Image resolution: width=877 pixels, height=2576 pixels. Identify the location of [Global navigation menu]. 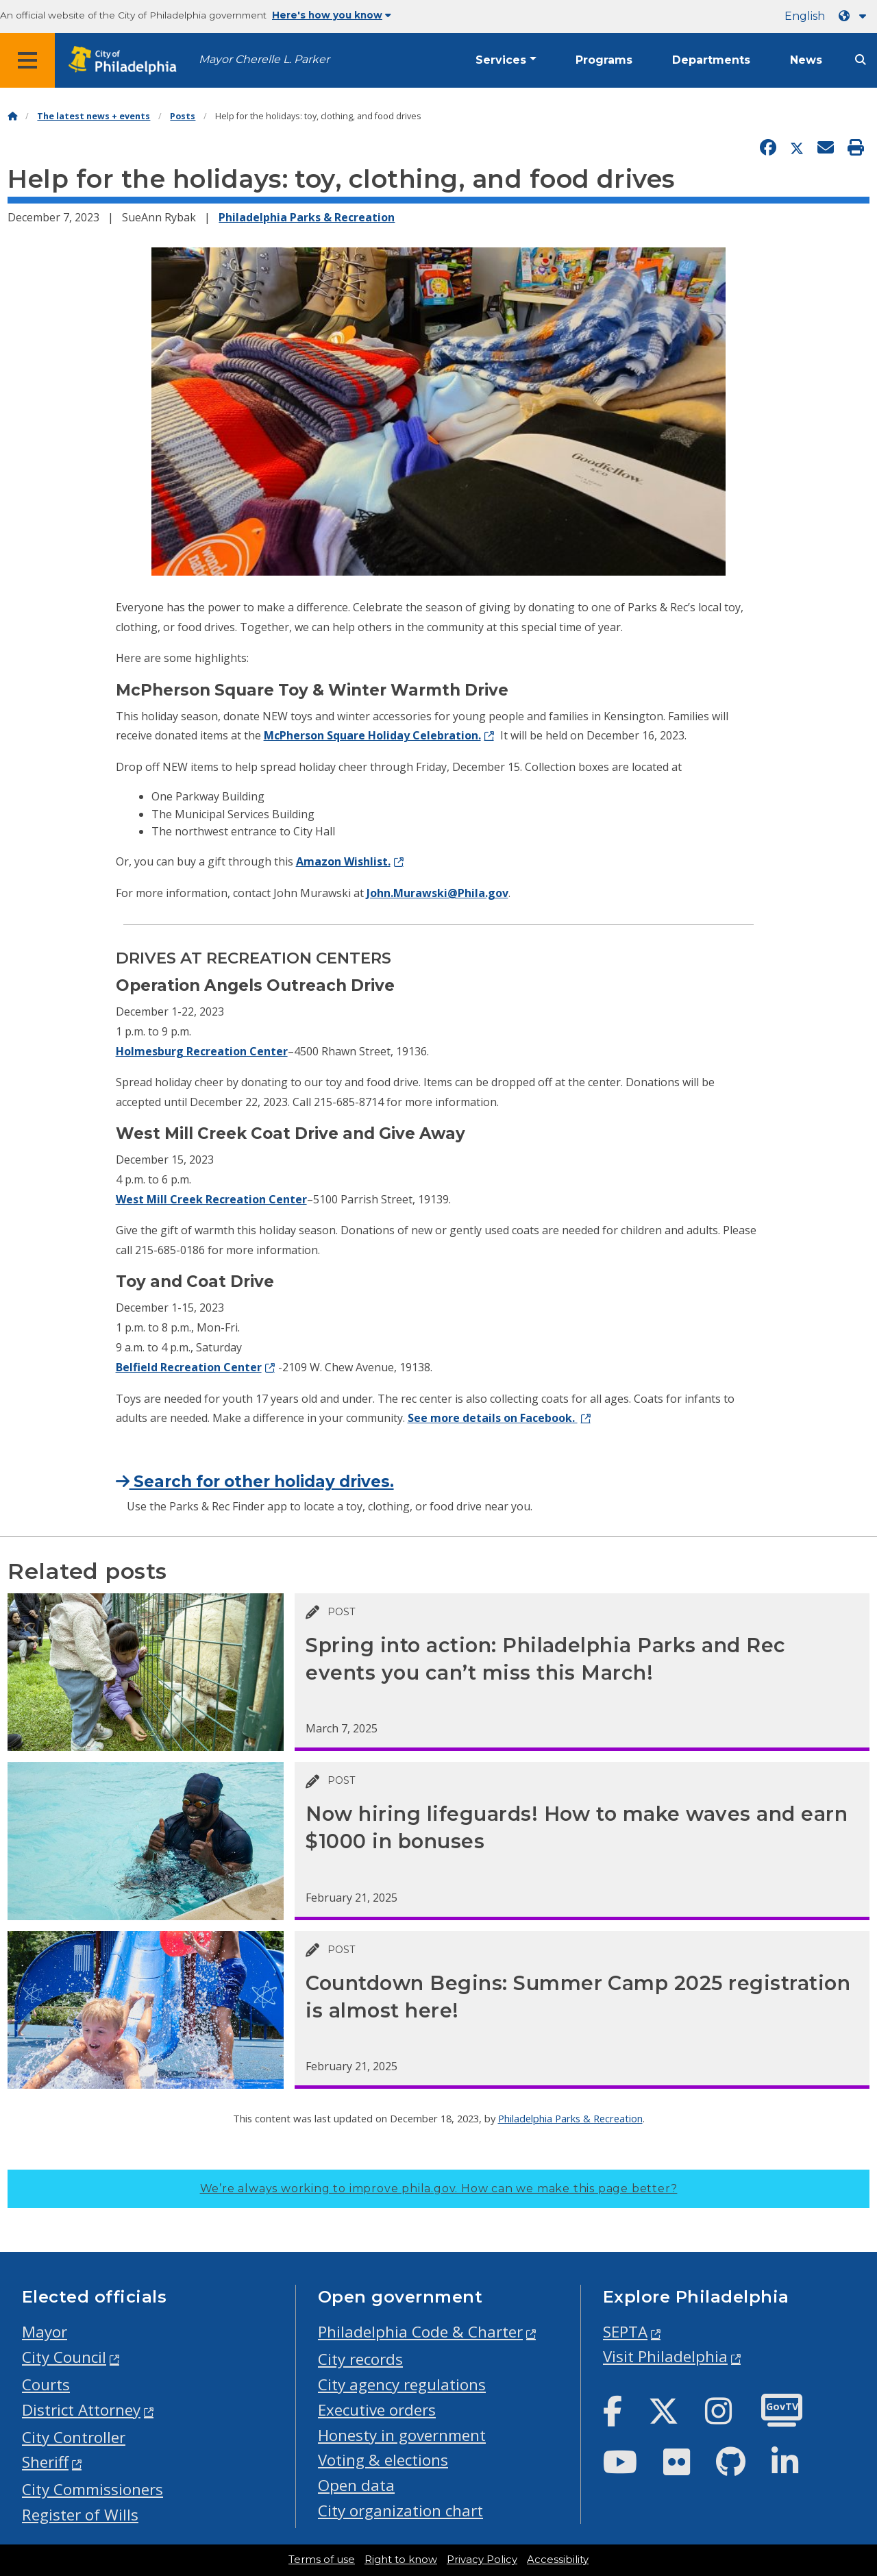
(27, 60).